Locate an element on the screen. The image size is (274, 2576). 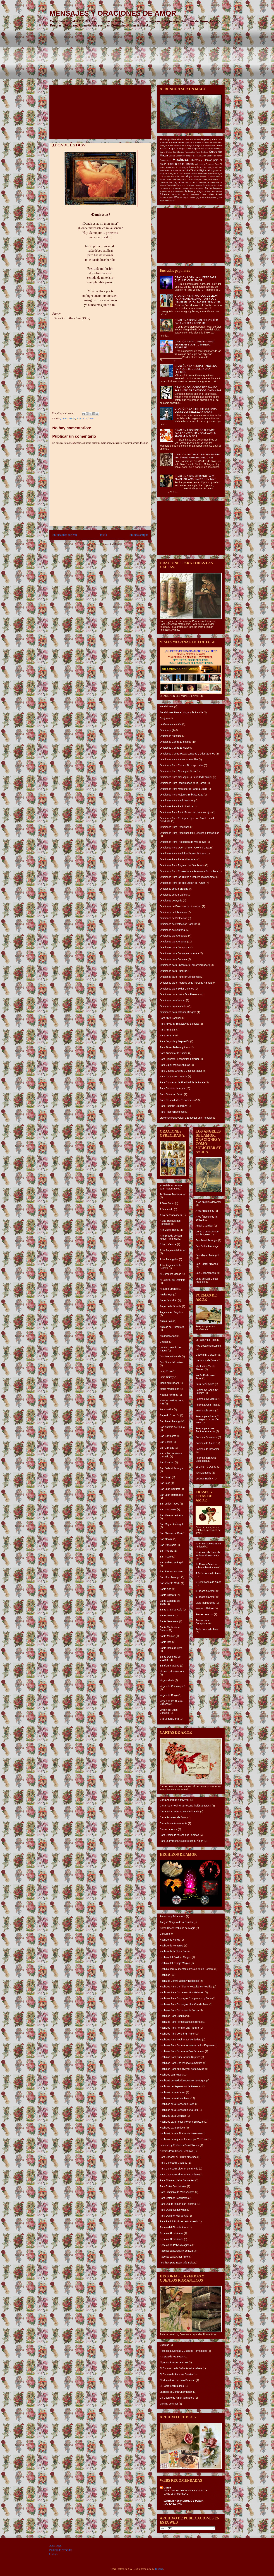
Elixires de Amor is located at coordinates (214, 156).